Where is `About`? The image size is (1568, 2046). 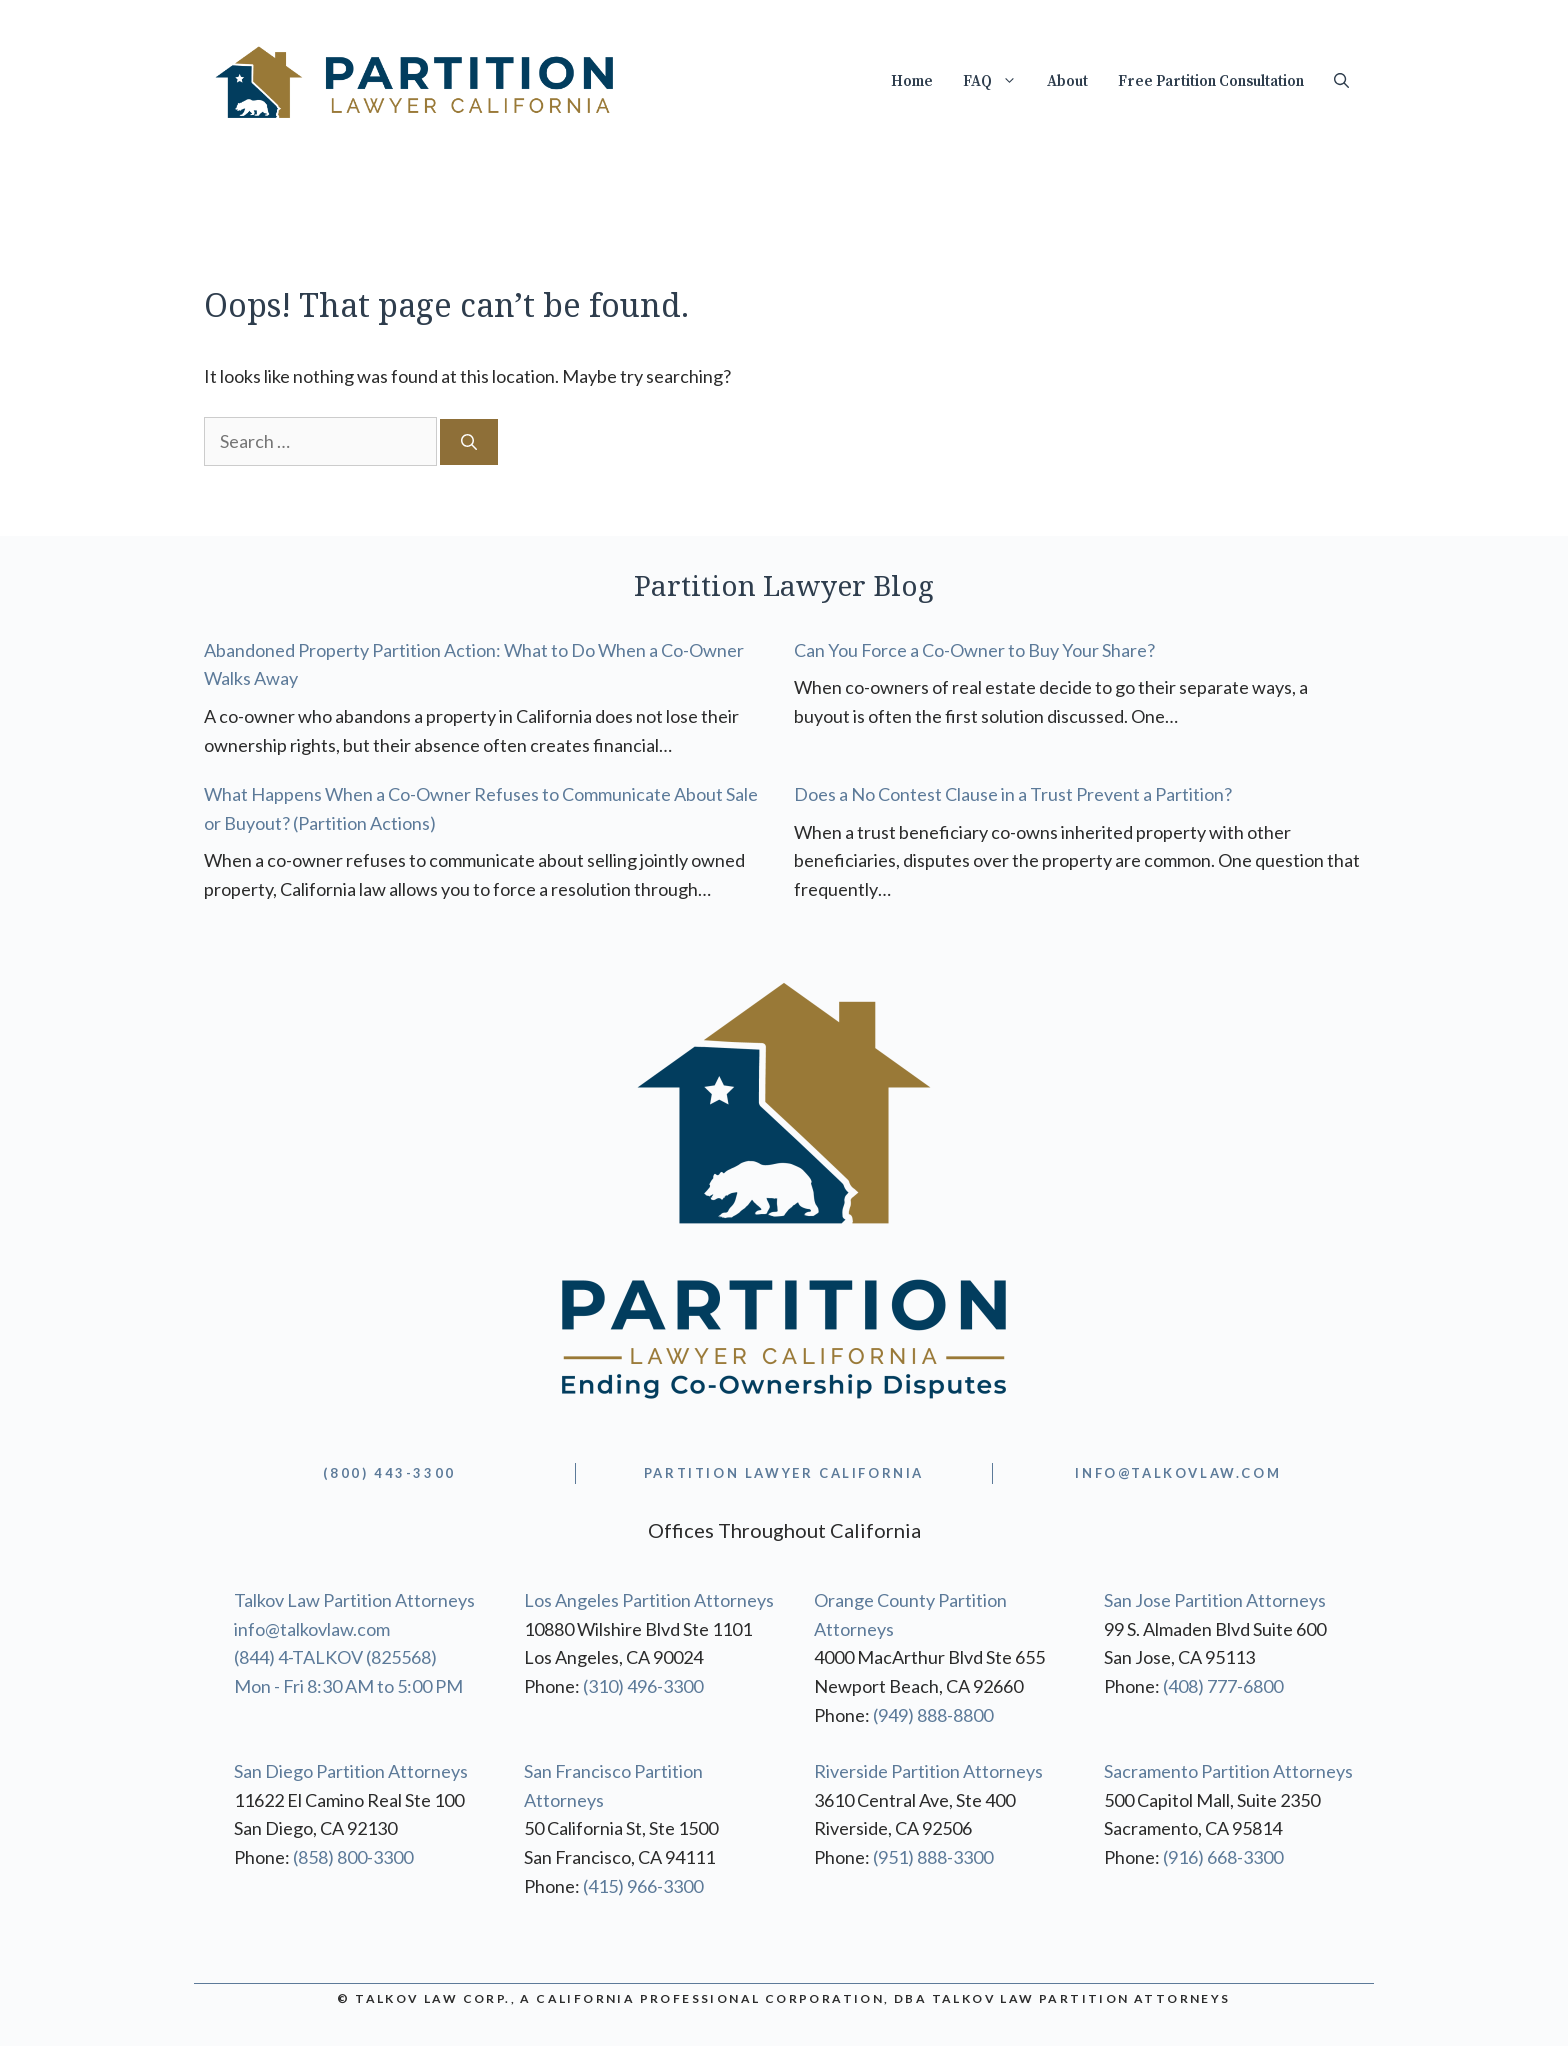
About is located at coordinates (1067, 81).